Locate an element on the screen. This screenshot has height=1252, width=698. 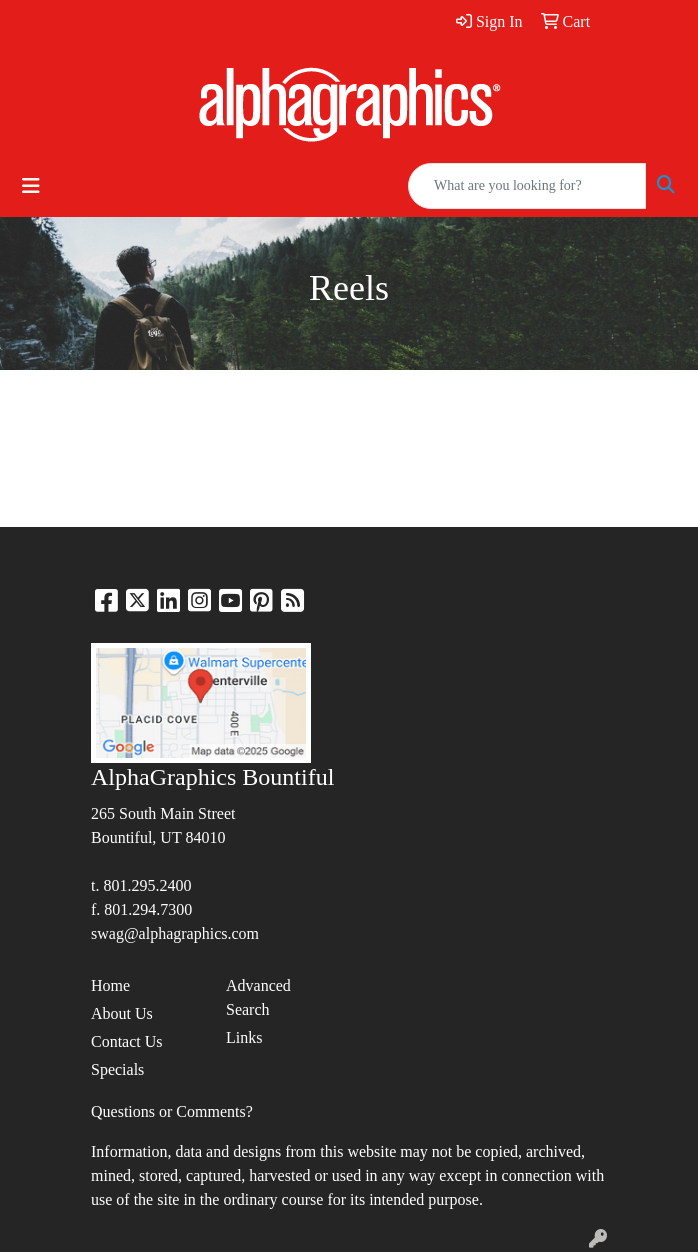
Questions or Comments? is located at coordinates (172, 1111).